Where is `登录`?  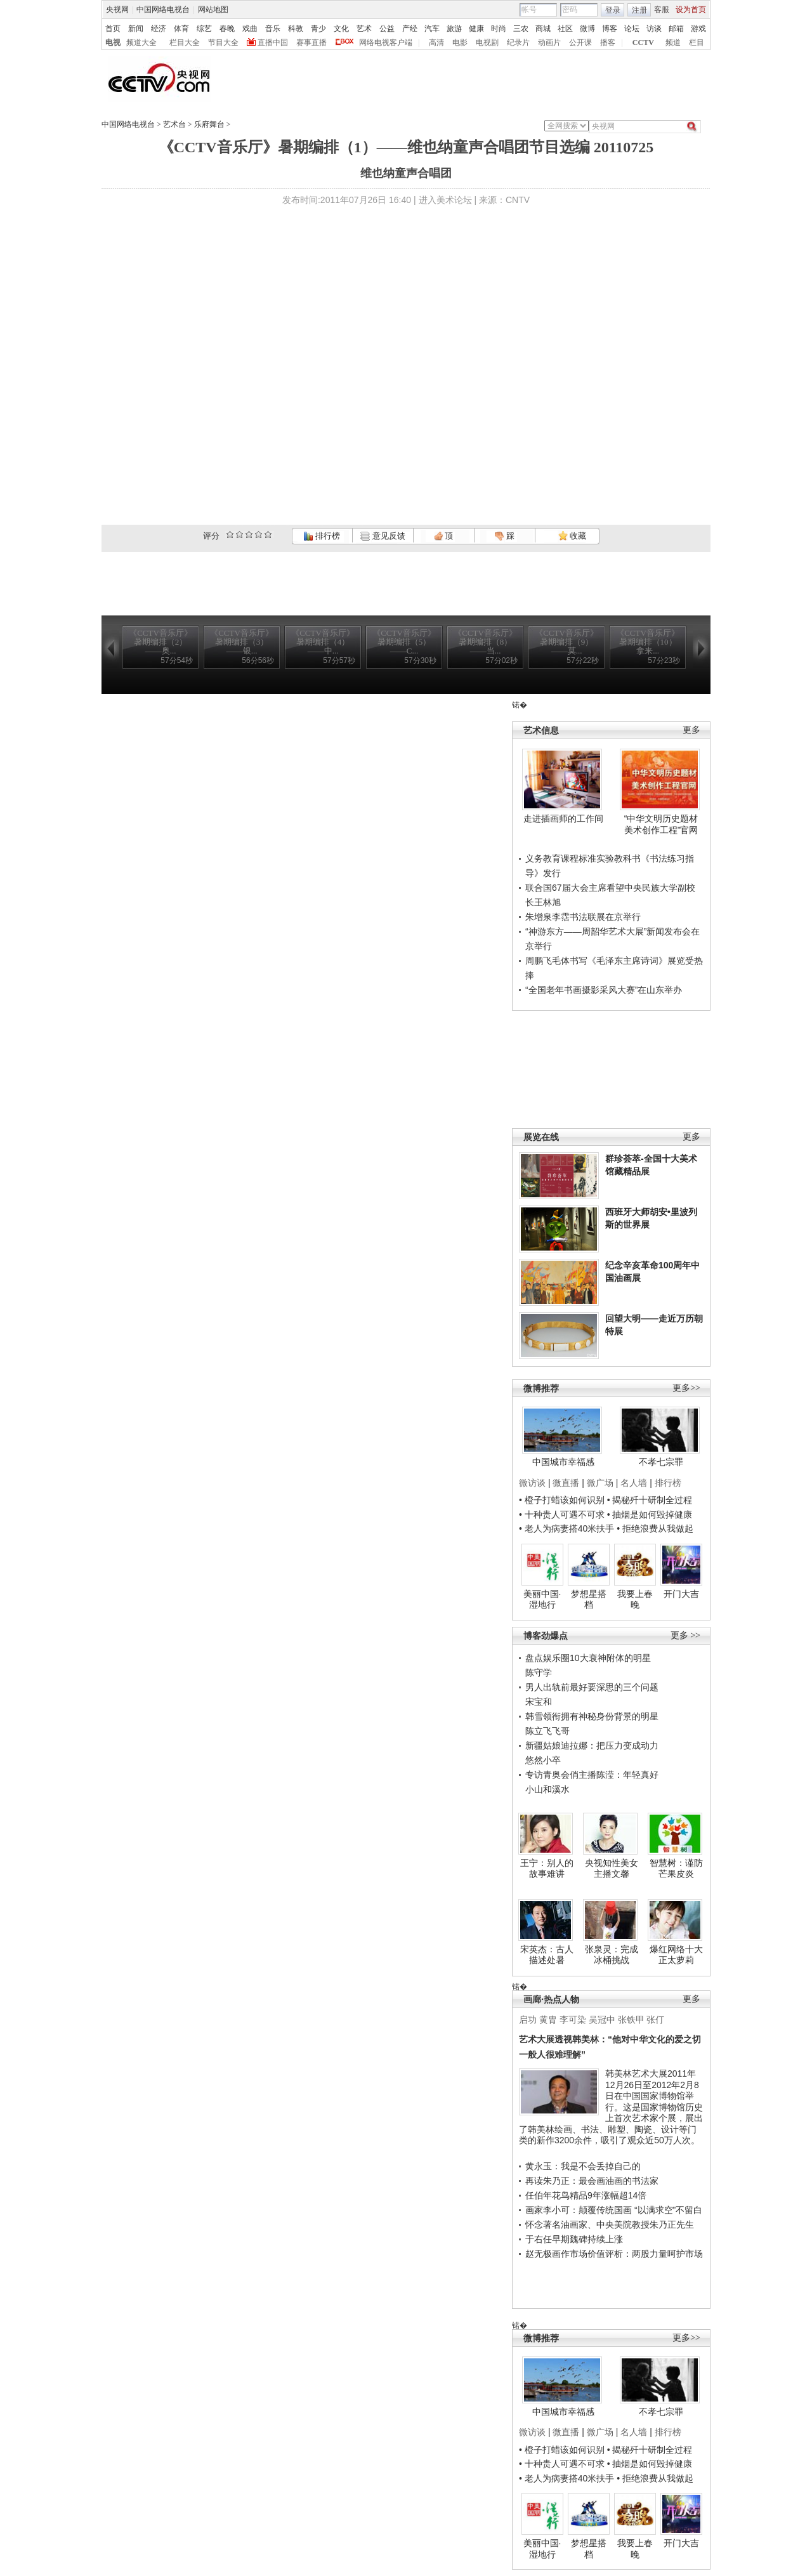
登录 is located at coordinates (612, 10).